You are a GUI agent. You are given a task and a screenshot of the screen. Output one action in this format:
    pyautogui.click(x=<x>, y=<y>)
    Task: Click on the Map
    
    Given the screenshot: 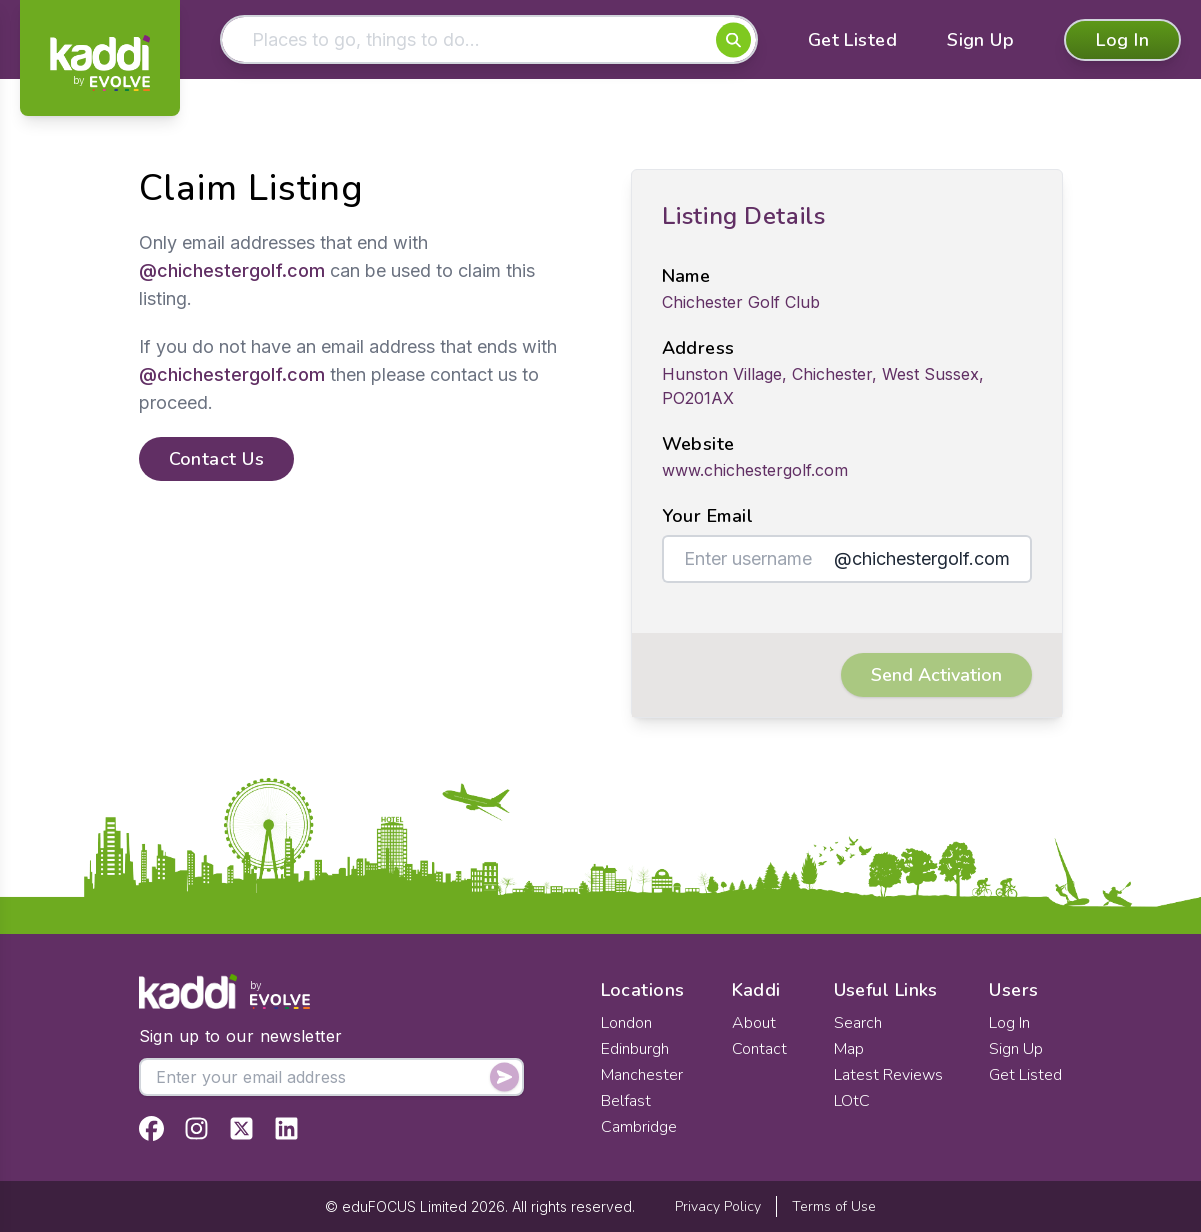 What is the action you would take?
    pyautogui.click(x=849, y=1049)
    